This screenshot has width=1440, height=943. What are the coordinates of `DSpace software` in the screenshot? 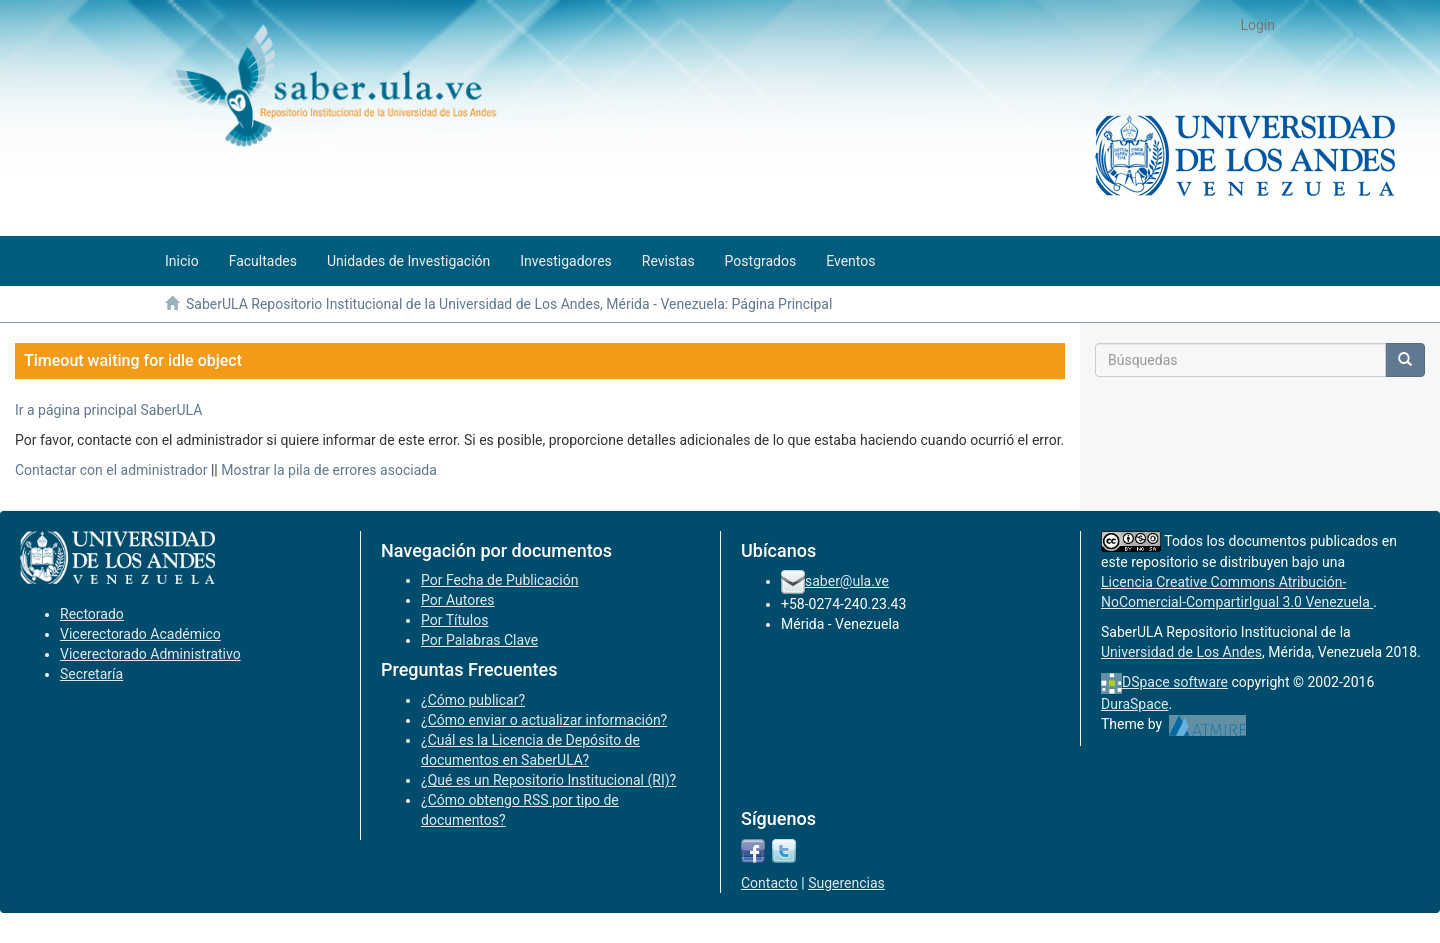 It's located at (1175, 682).